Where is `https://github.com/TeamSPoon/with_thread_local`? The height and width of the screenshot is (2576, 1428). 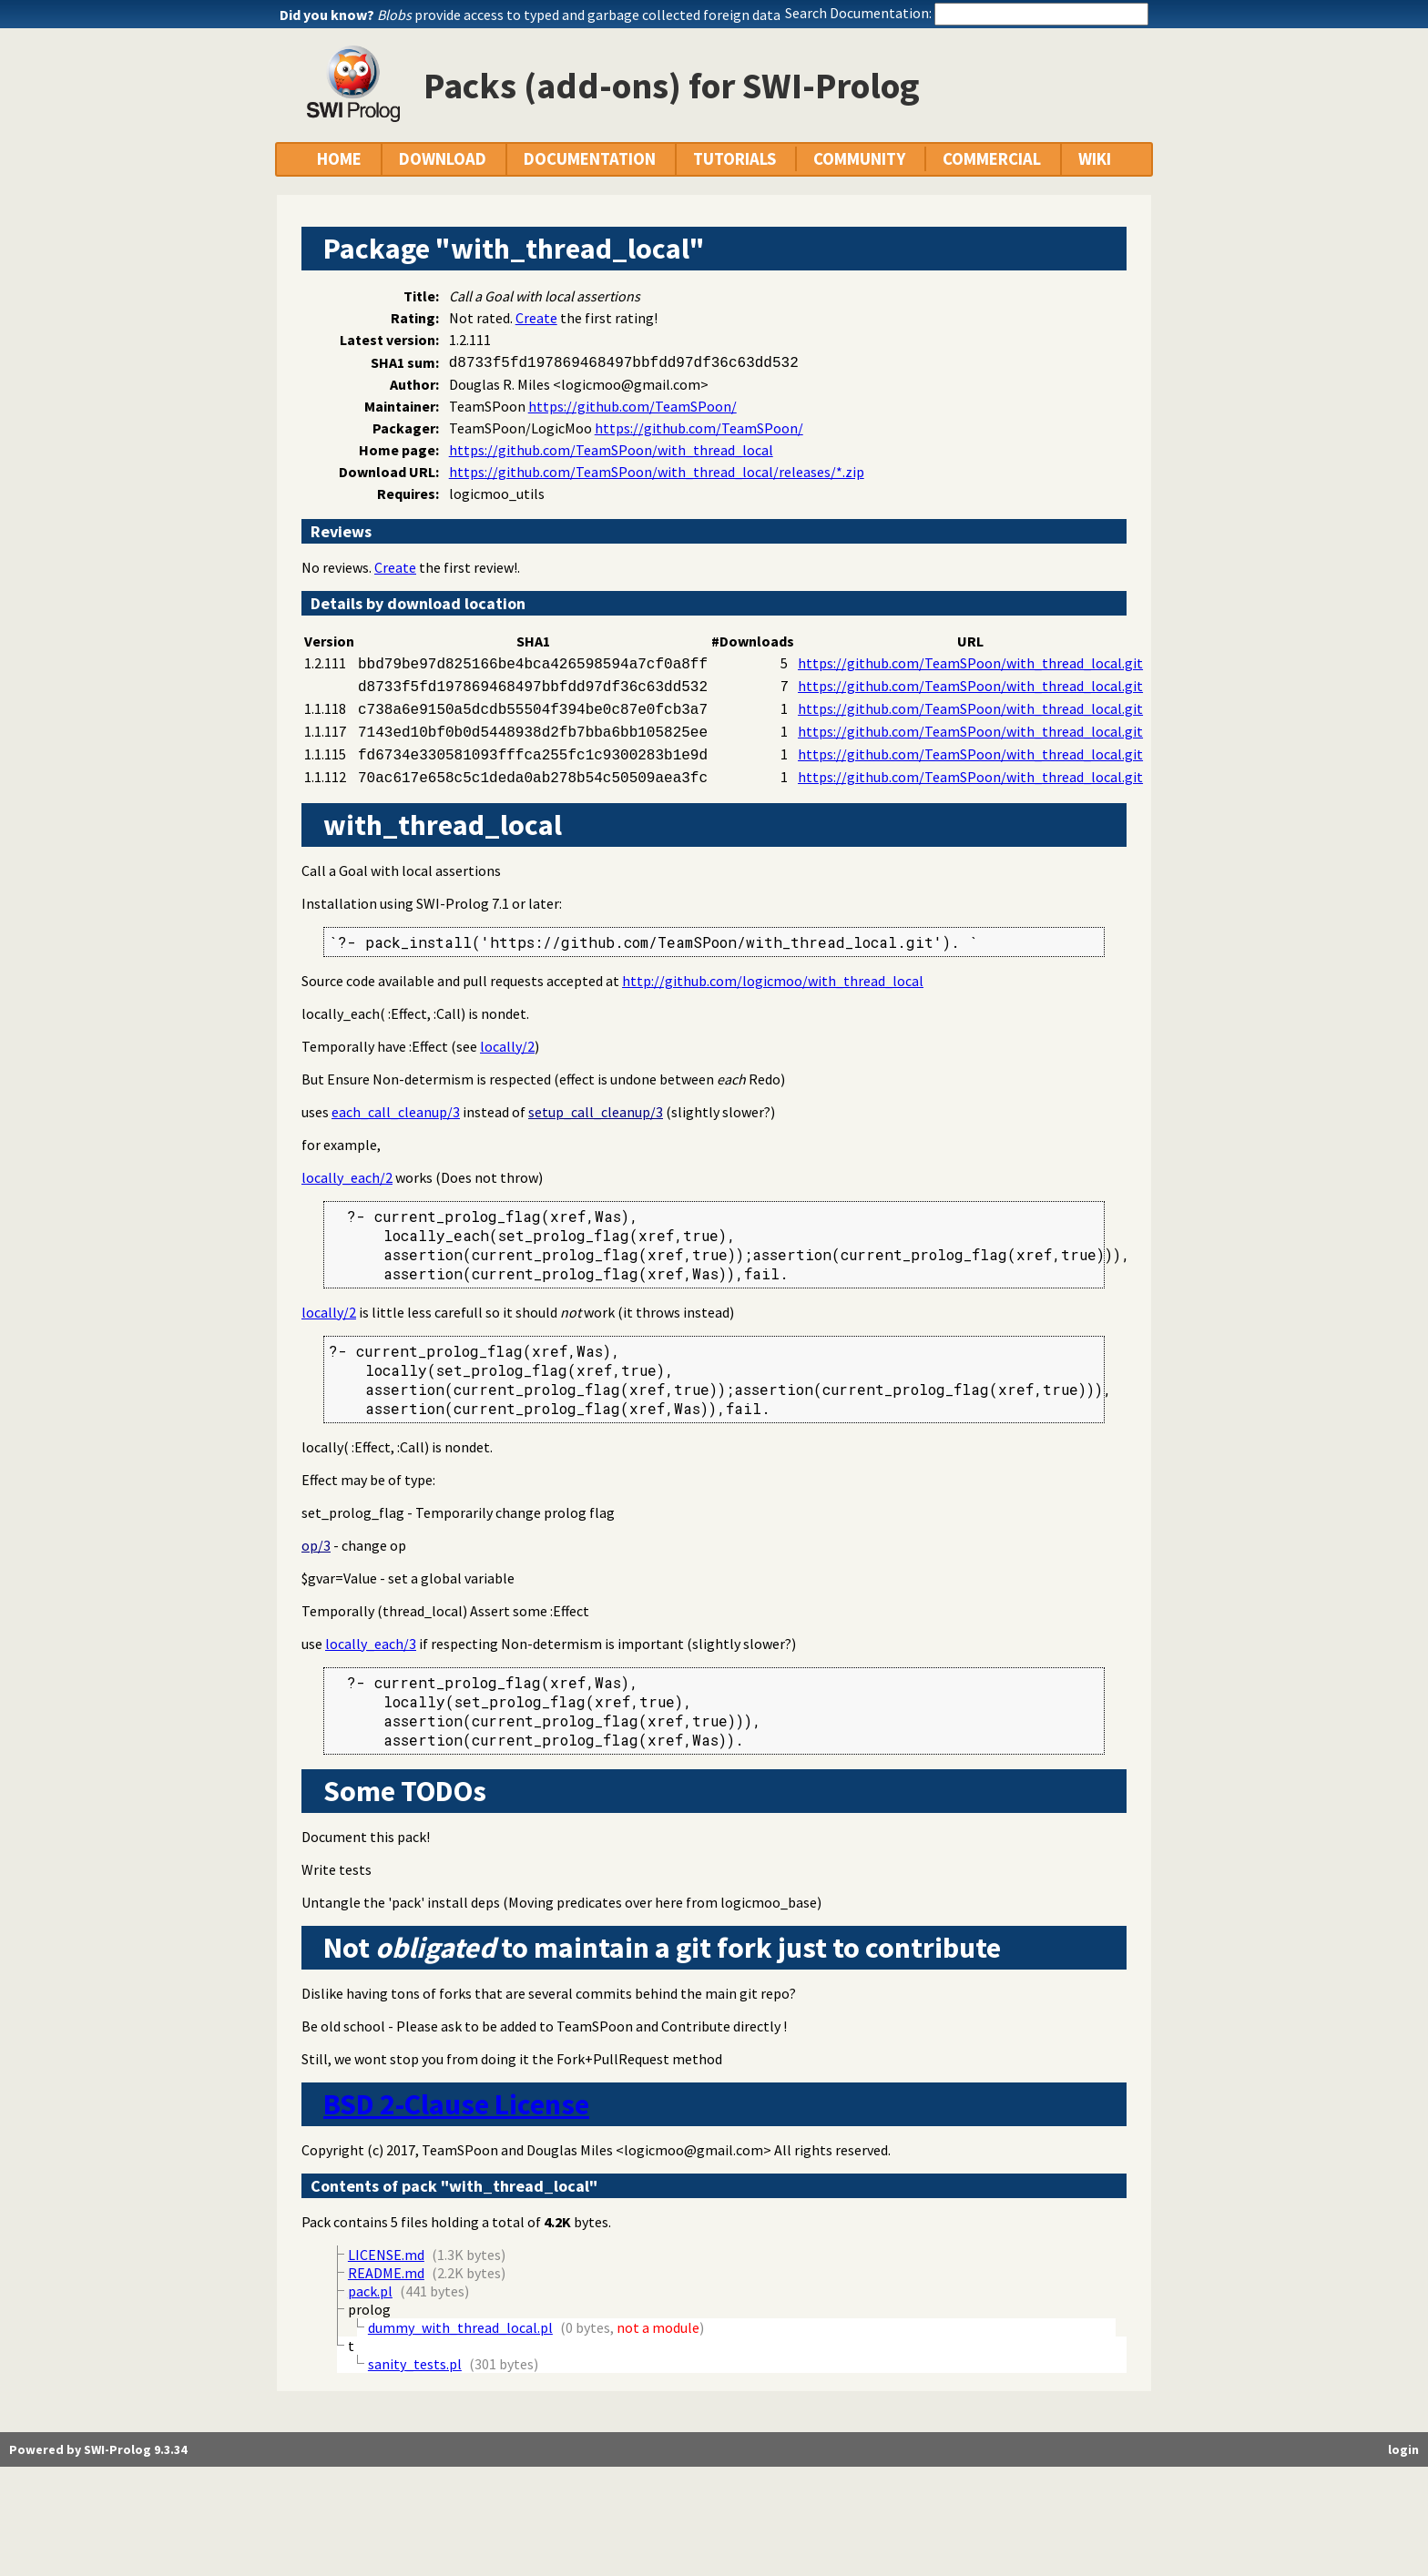
https://github.com/TeamSPoon/with_thread_local is located at coordinates (611, 450).